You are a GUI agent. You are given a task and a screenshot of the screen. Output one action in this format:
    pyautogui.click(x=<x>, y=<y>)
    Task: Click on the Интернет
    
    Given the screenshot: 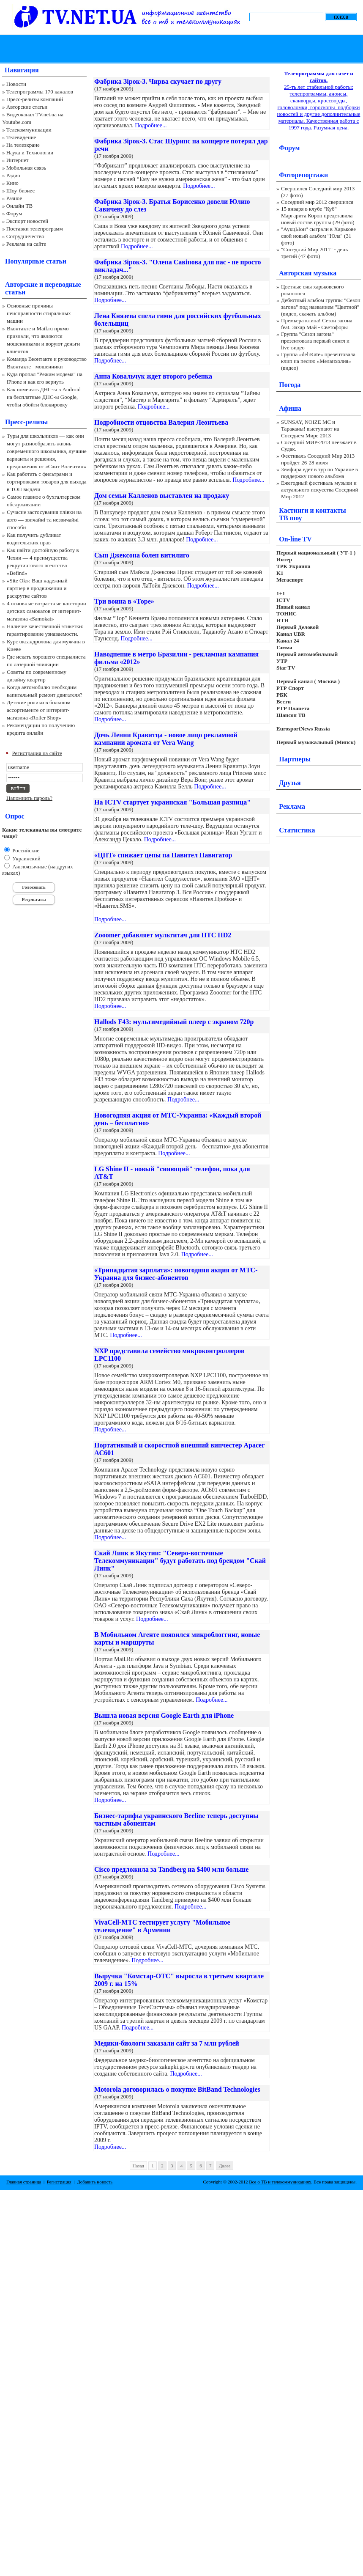 What is the action you would take?
    pyautogui.click(x=17, y=160)
    